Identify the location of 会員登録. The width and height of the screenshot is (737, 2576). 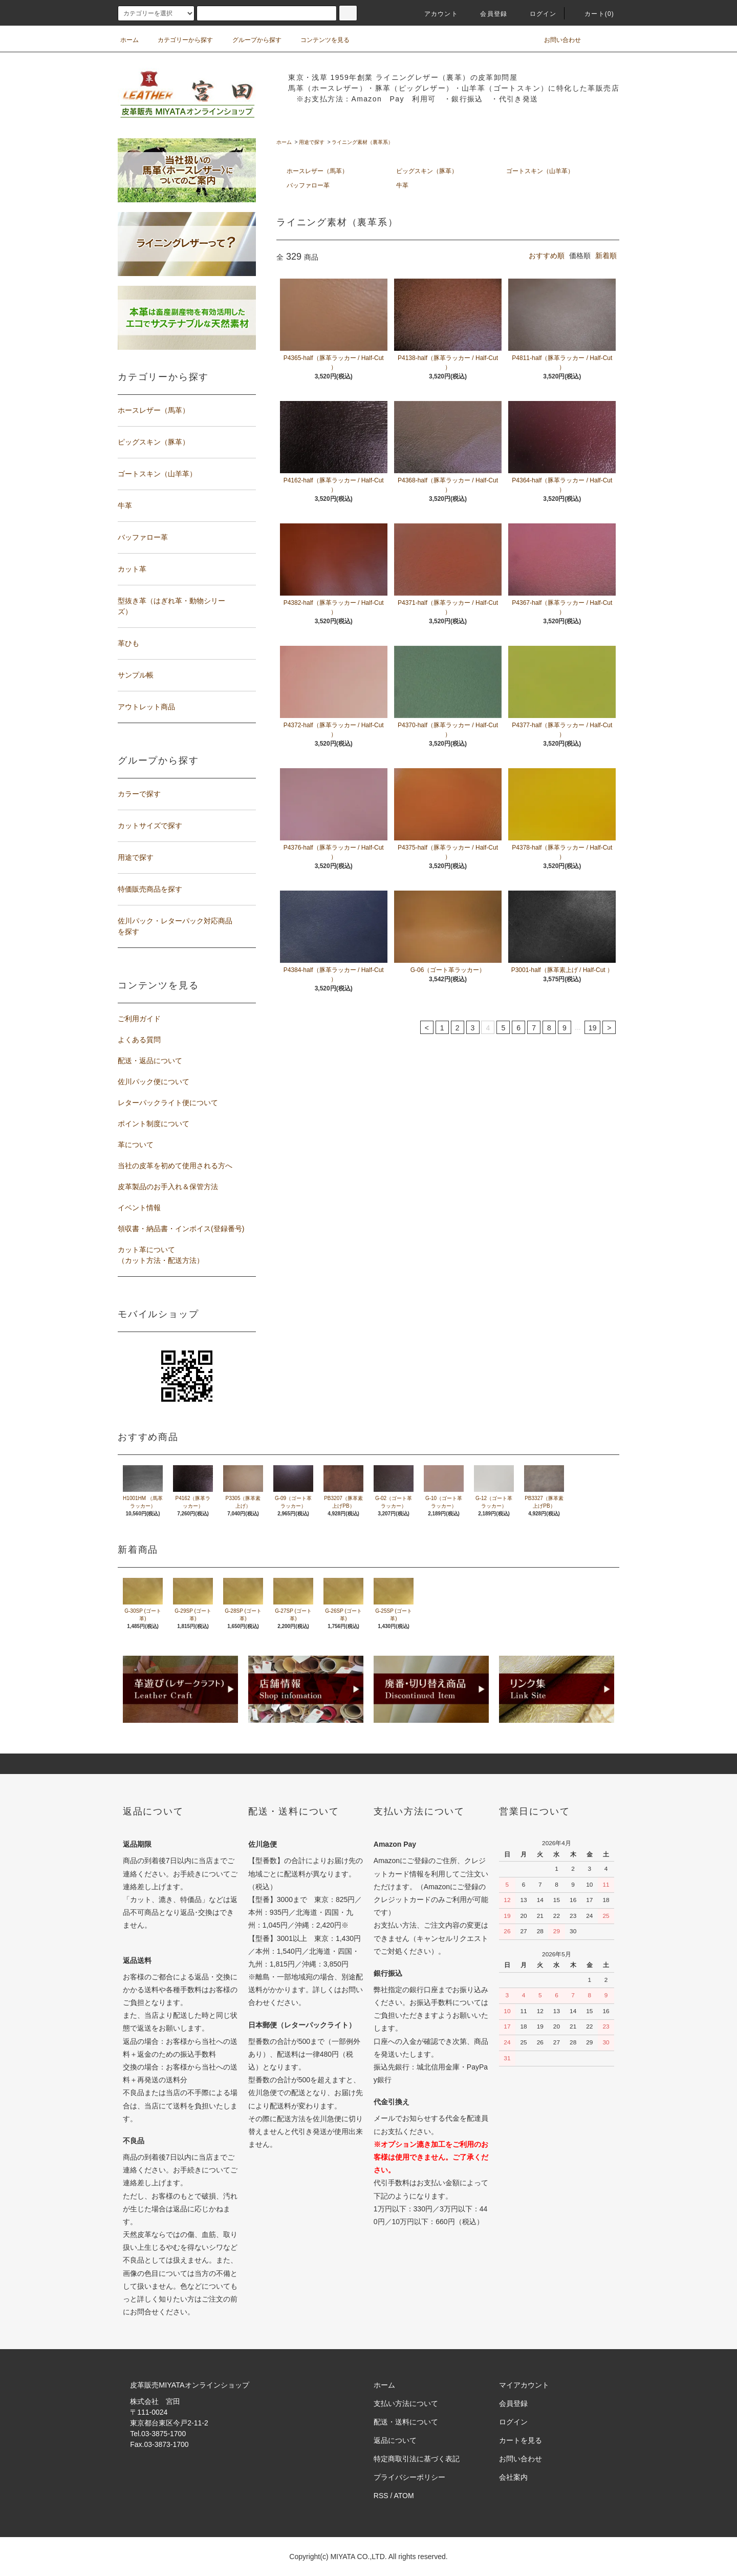
(487, 13).